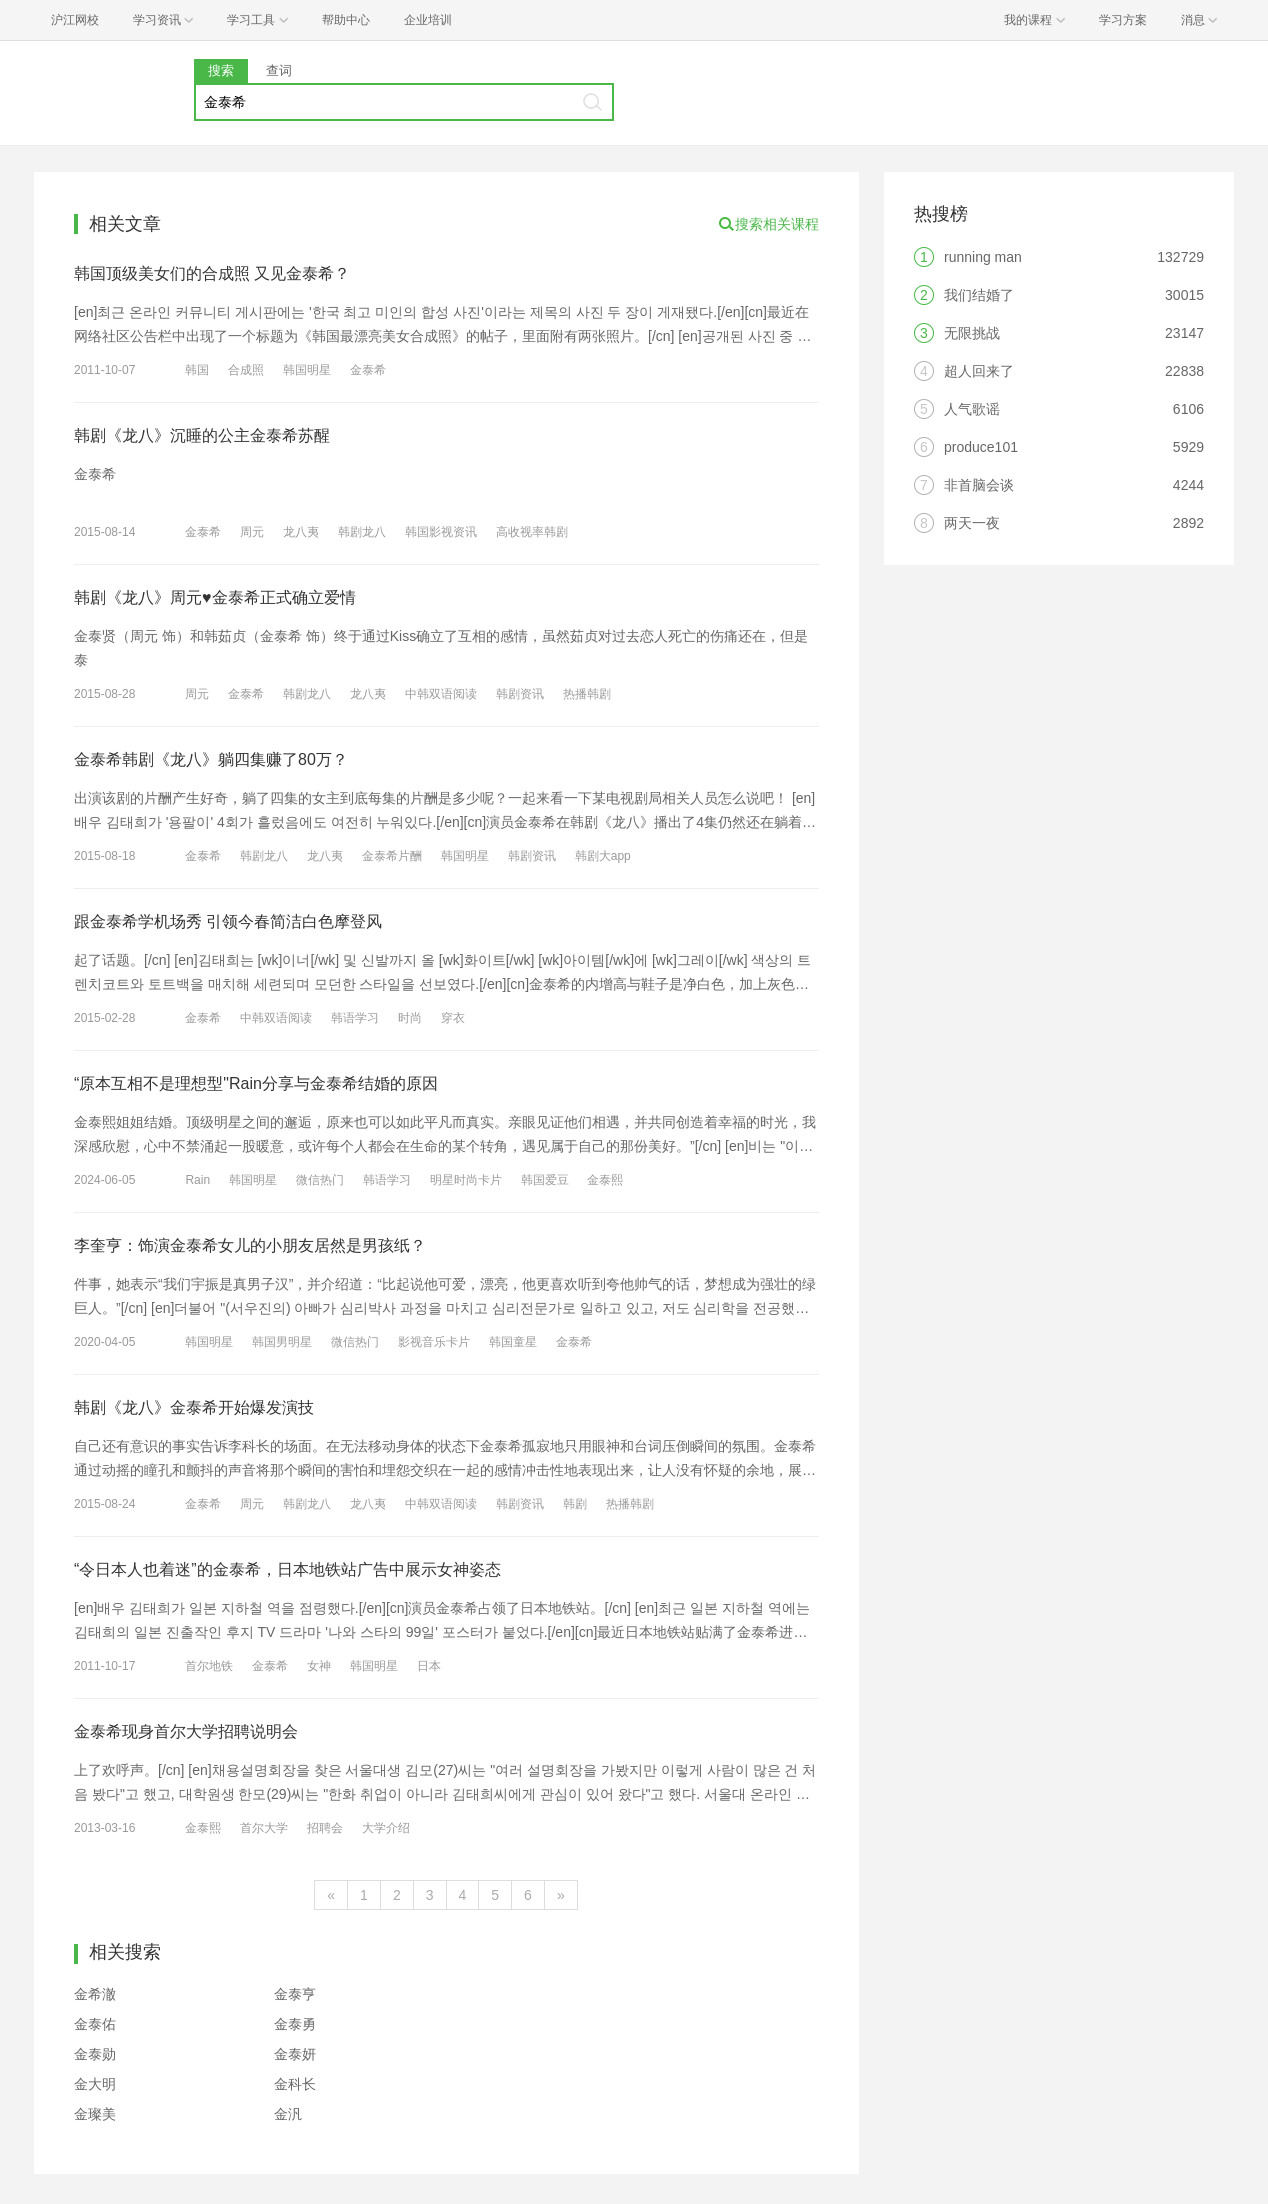 The width and height of the screenshot is (1268, 2204). Describe the element at coordinates (246, 370) in the screenshot. I see `合成照` at that location.